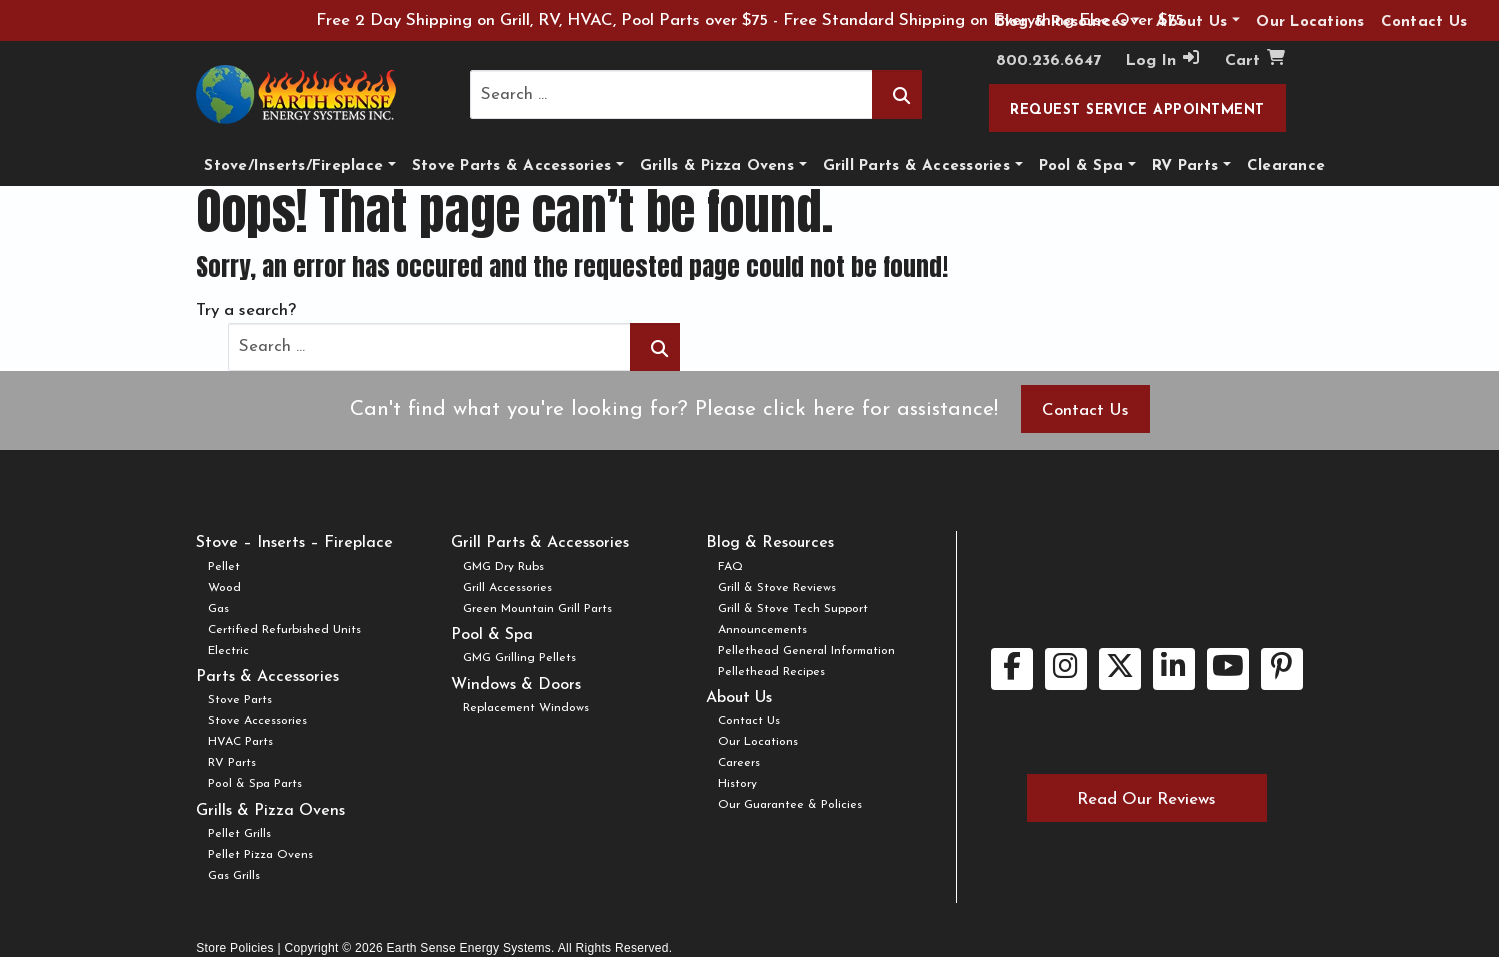 The width and height of the screenshot is (1499, 957). Describe the element at coordinates (737, 784) in the screenshot. I see `History` at that location.